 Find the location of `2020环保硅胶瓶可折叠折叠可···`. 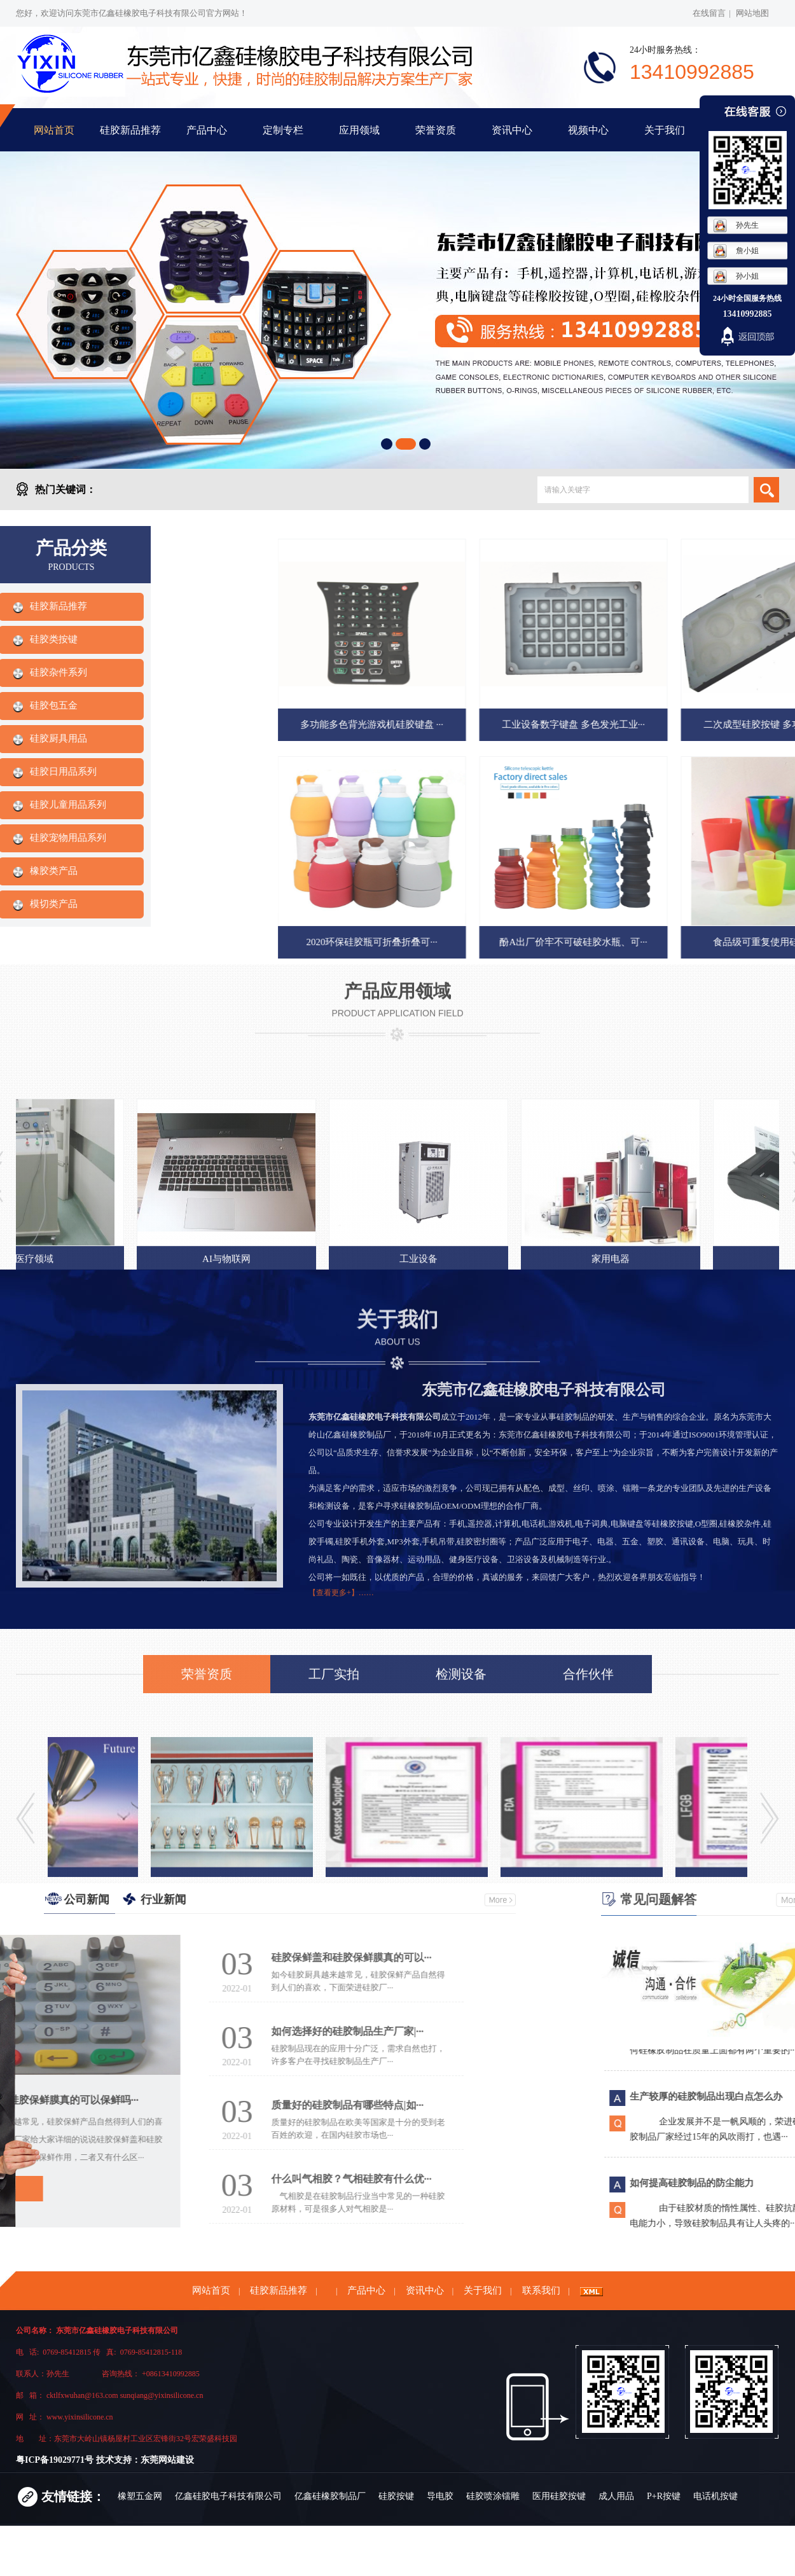

2020环保硅胶瓶可折叠折叠可··· is located at coordinates (698, 942).